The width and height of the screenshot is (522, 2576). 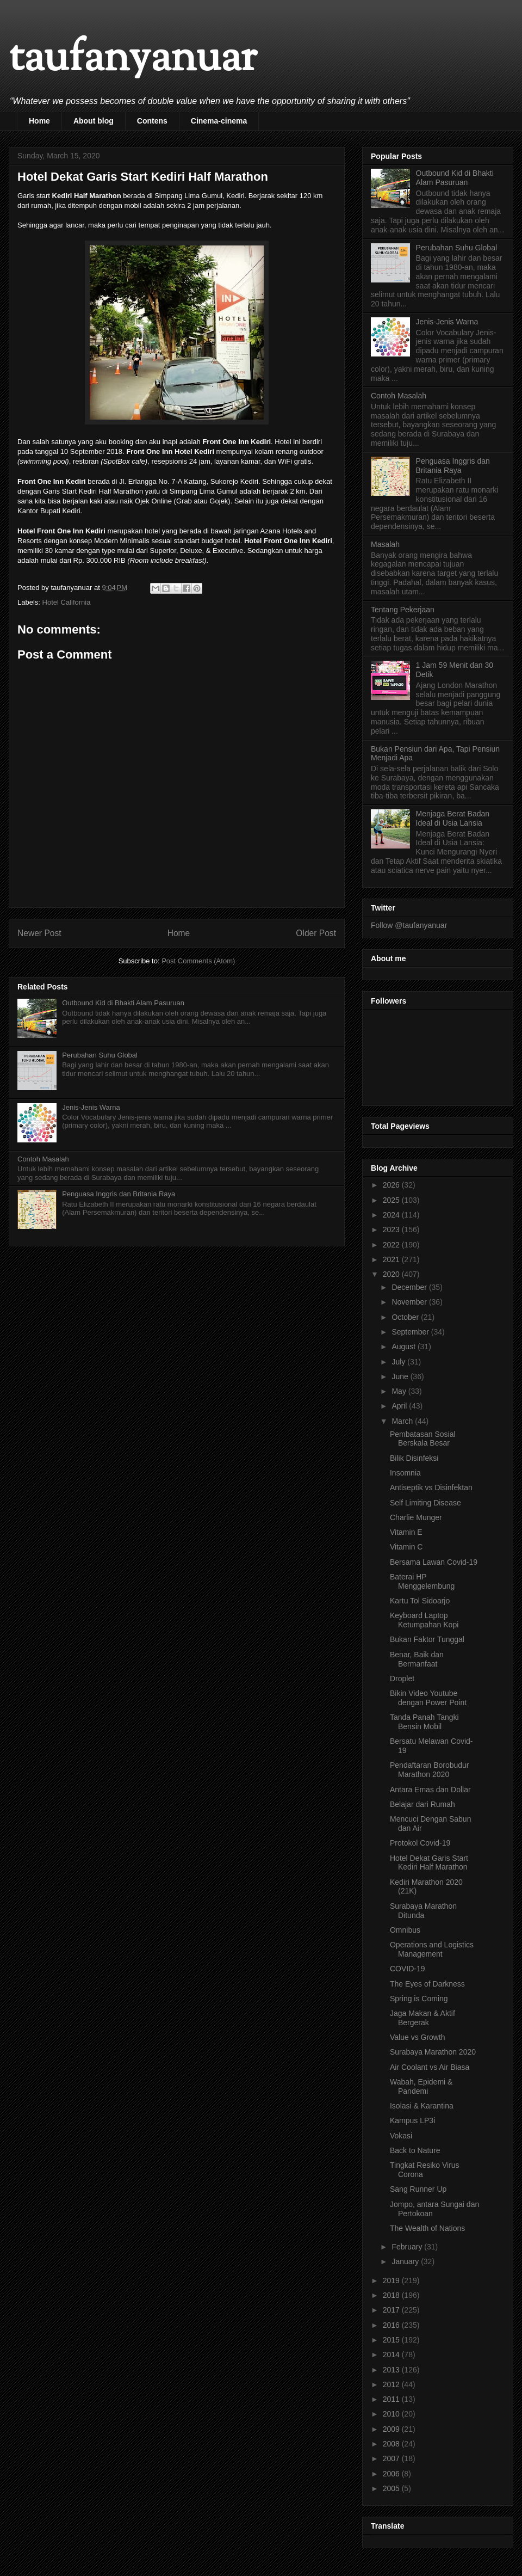 What do you see at coordinates (39, 933) in the screenshot?
I see `Newer Post` at bounding box center [39, 933].